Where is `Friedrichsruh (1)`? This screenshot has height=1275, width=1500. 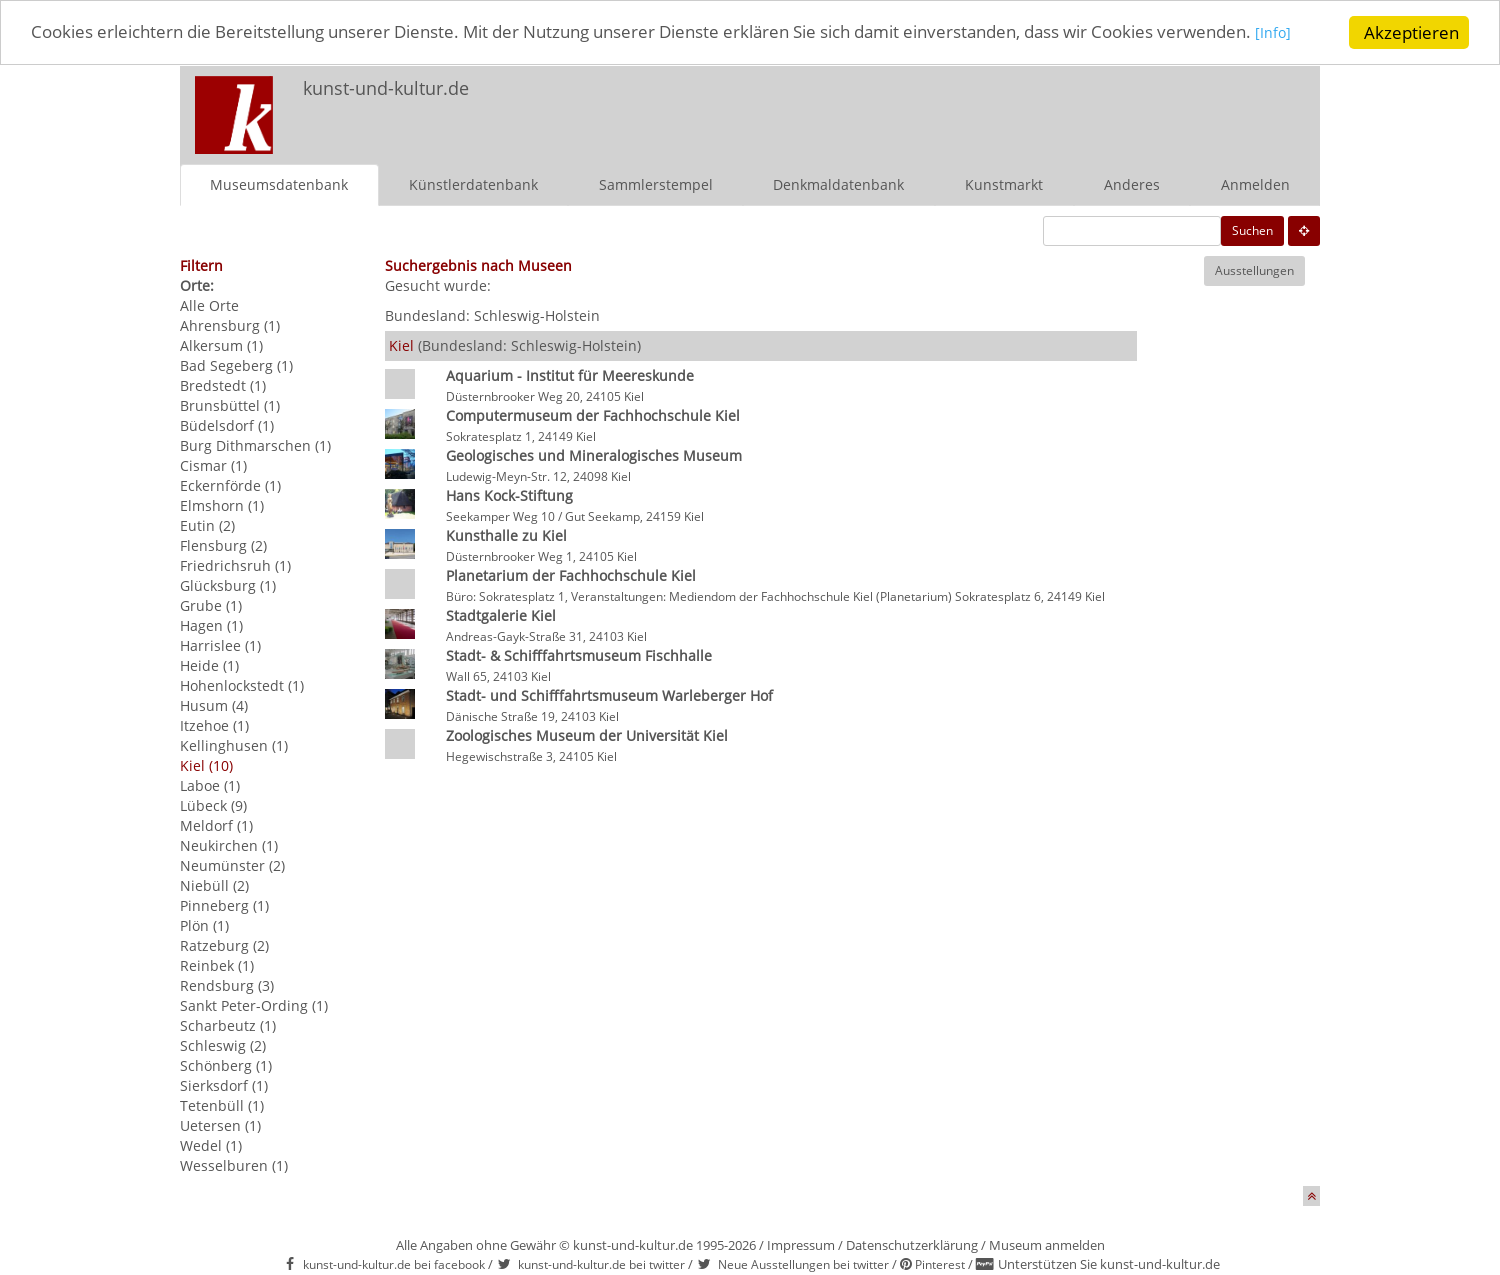
Friedrichsruh (1) is located at coordinates (235, 565).